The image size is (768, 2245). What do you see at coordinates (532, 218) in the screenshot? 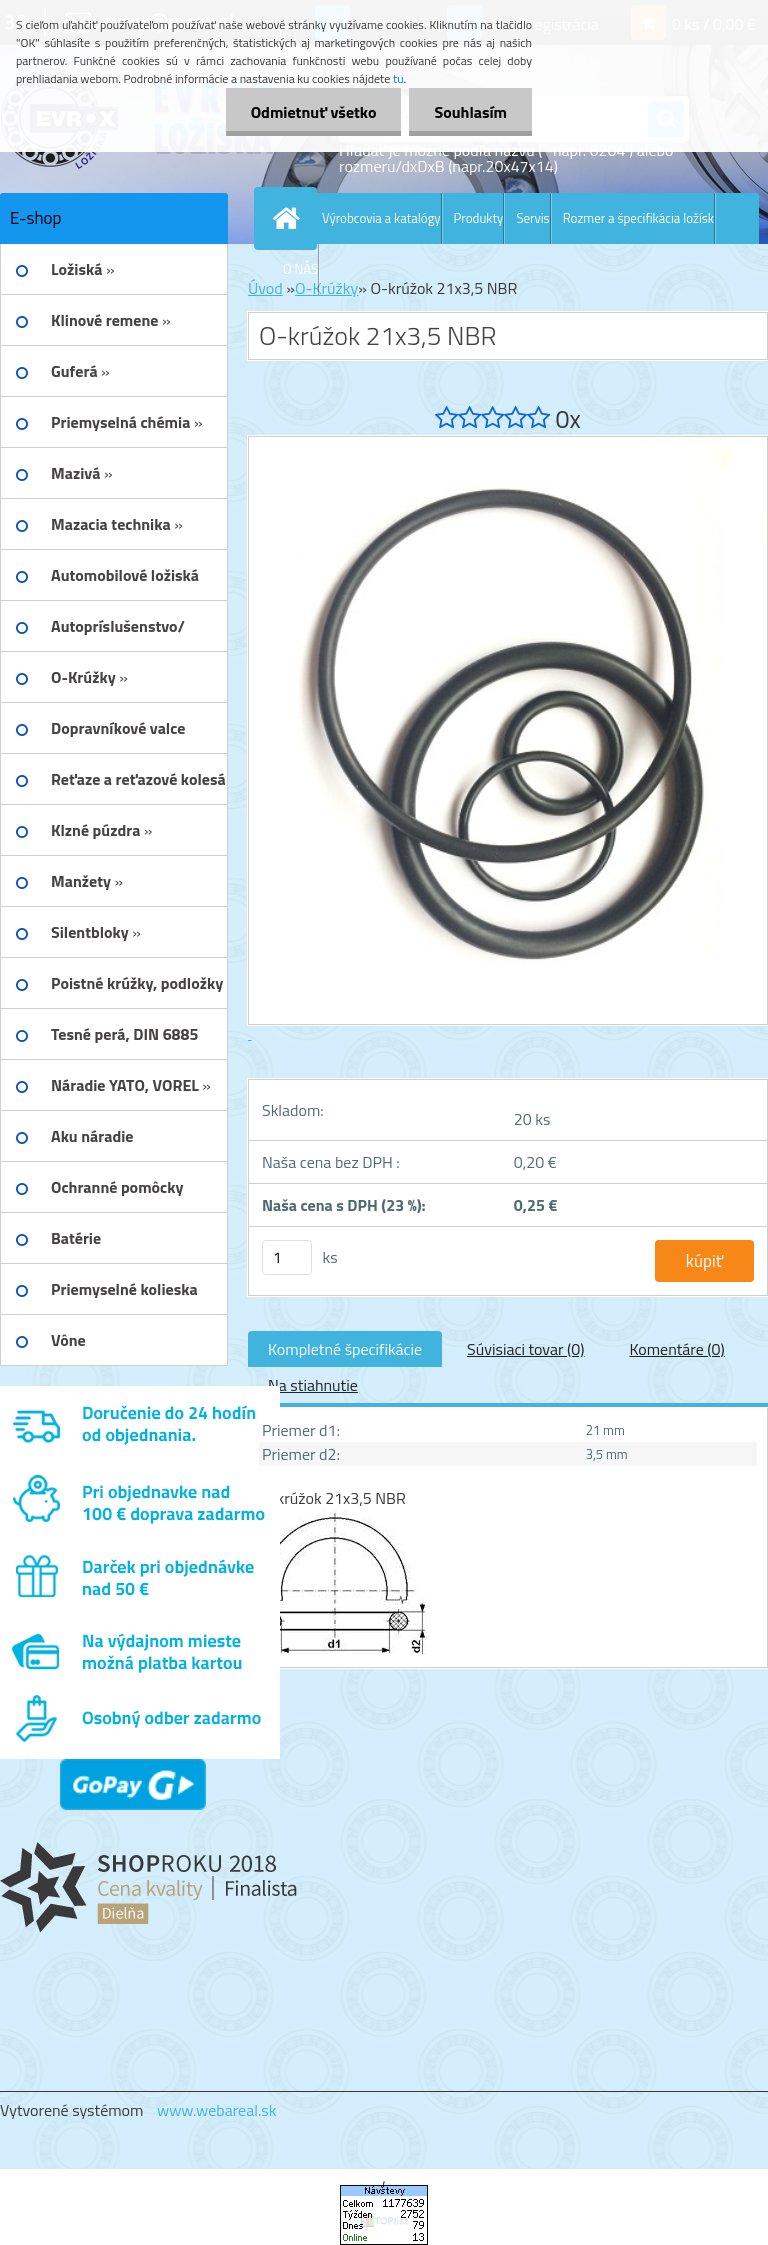
I see `Servis` at bounding box center [532, 218].